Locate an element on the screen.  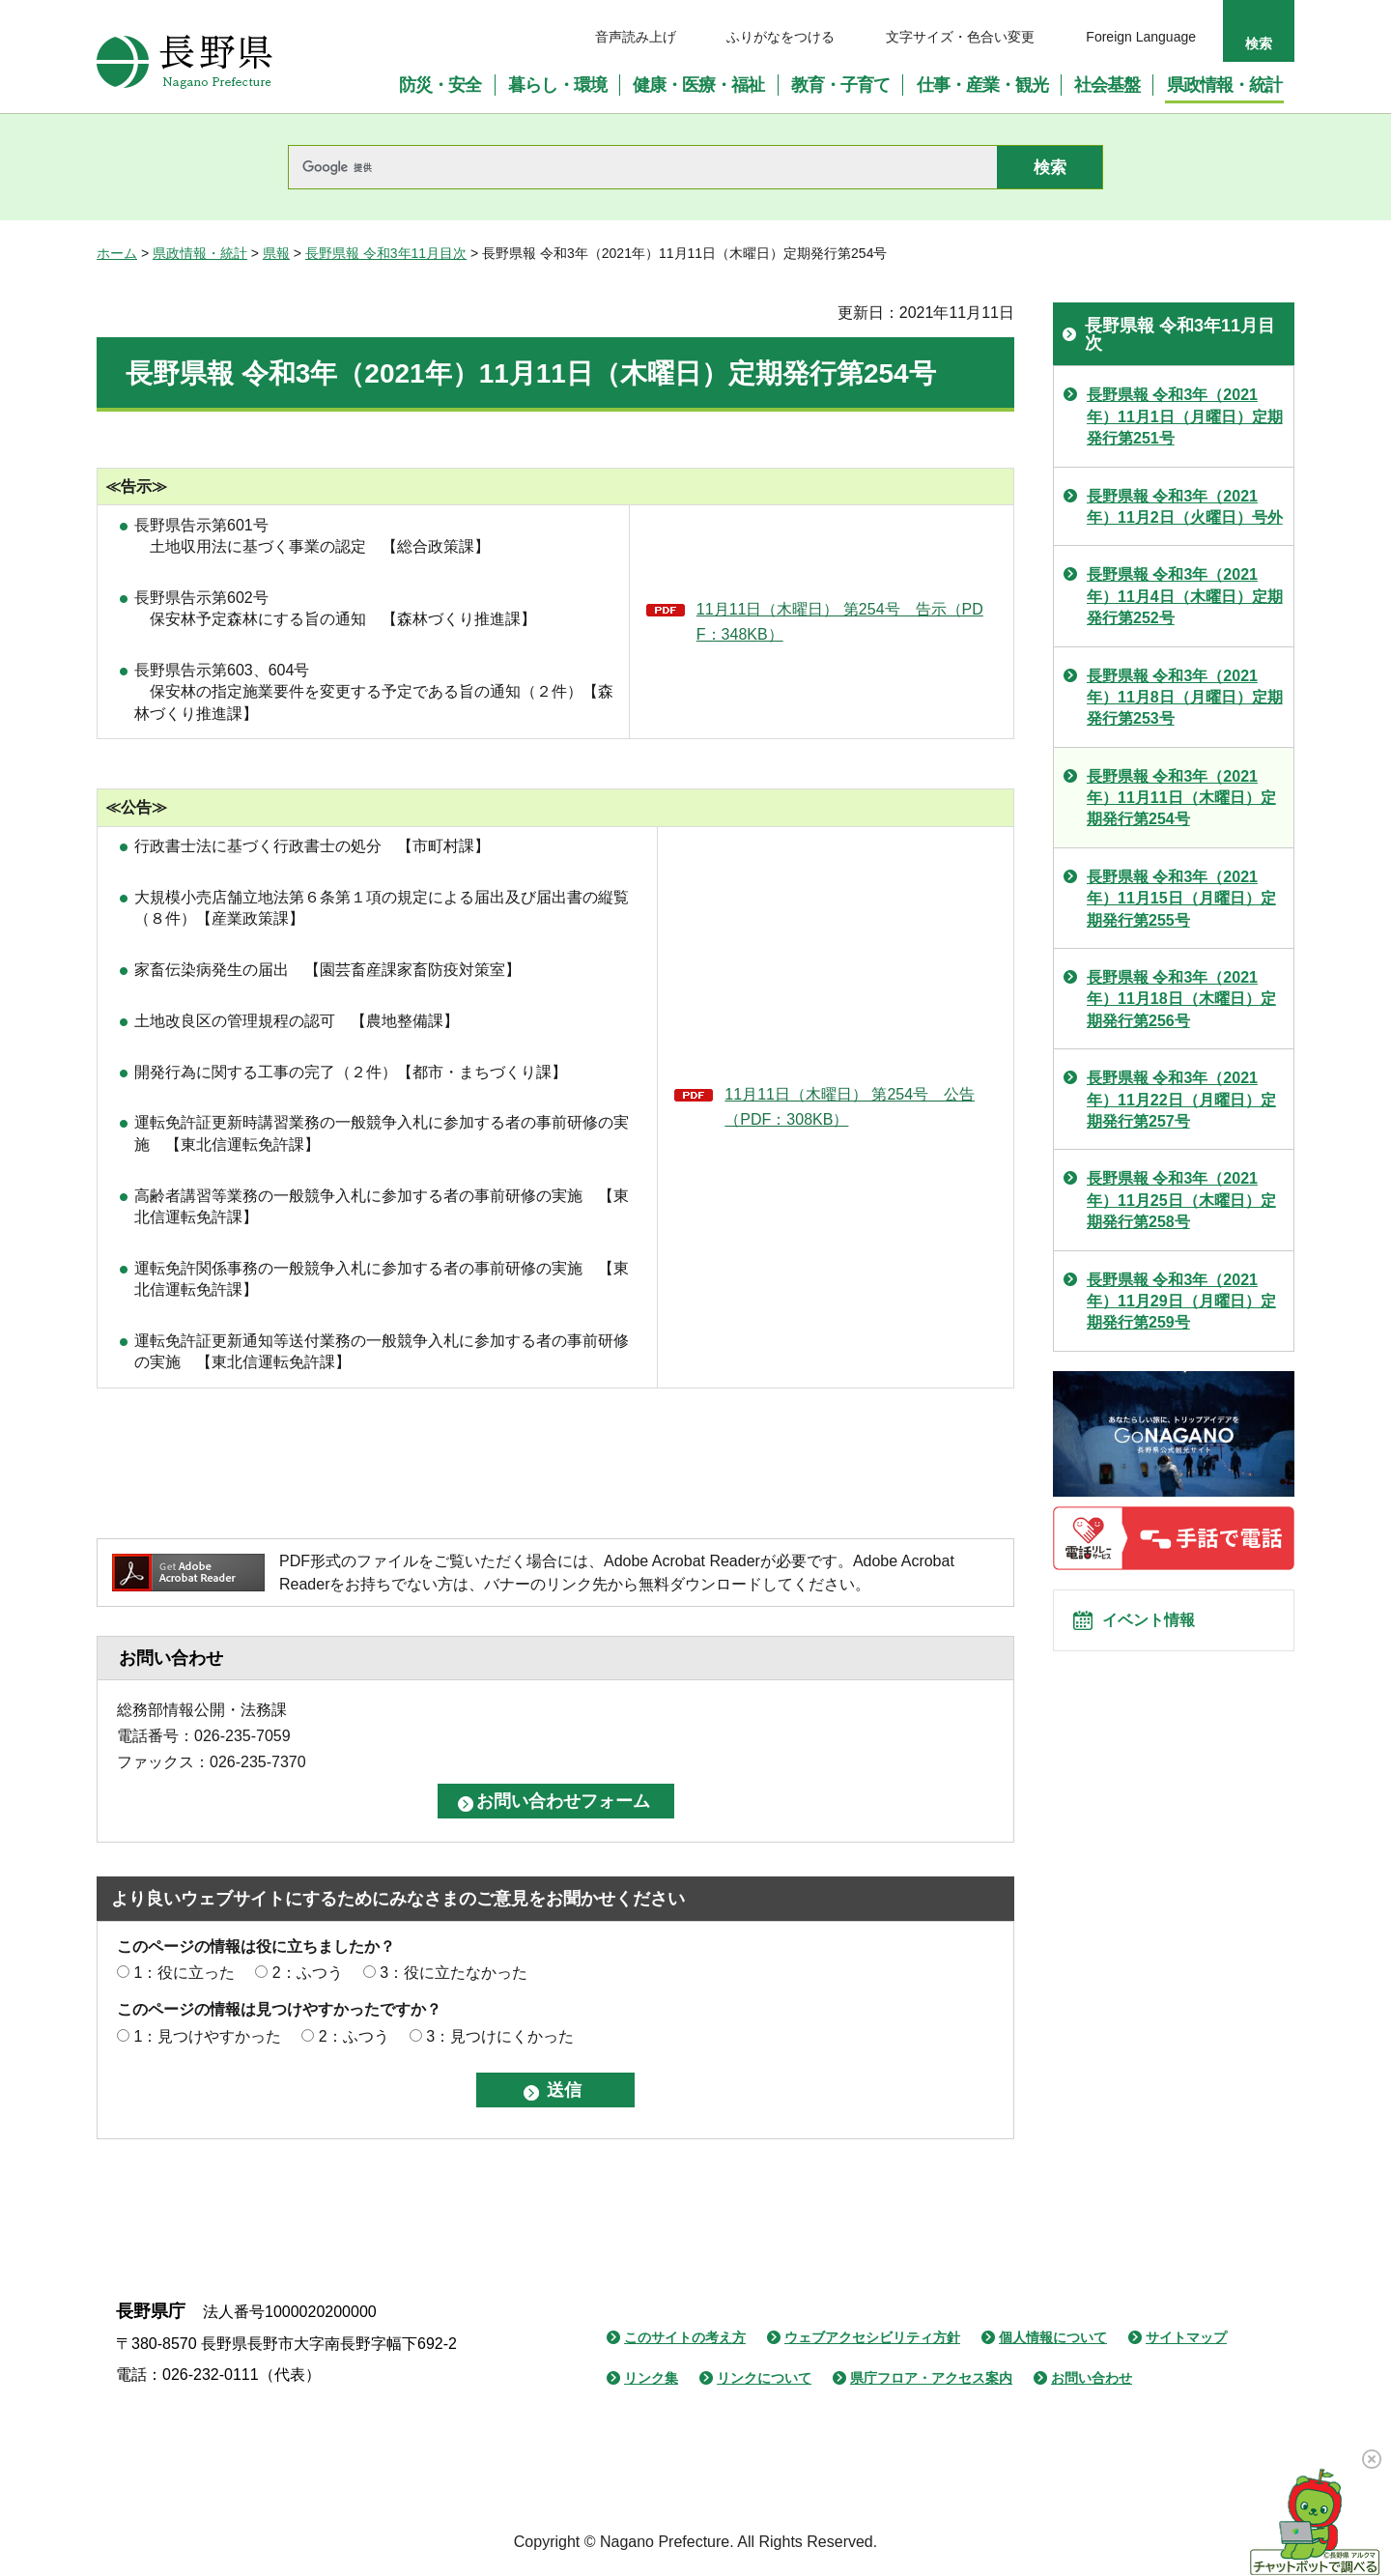
長野県報 令和3年（2021年）11月11日（木曜日）定期発行第254号 is located at coordinates (1181, 798).